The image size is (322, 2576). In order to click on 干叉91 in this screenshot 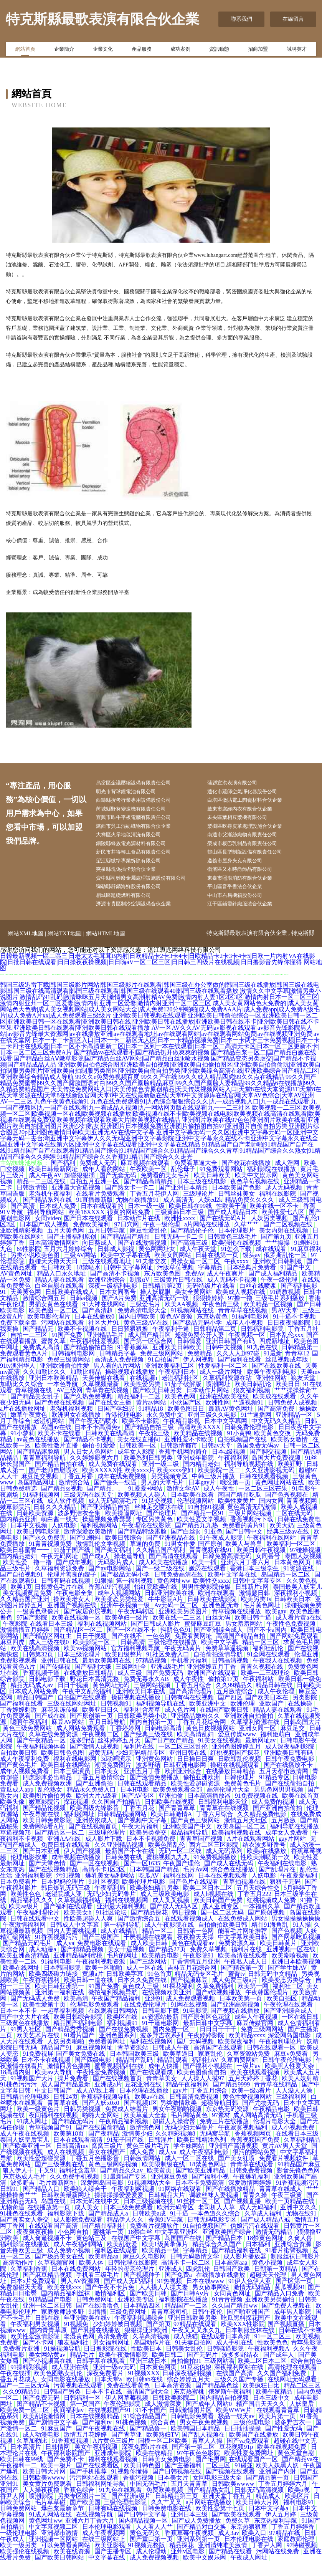, I will do `click(47, 2185)`.